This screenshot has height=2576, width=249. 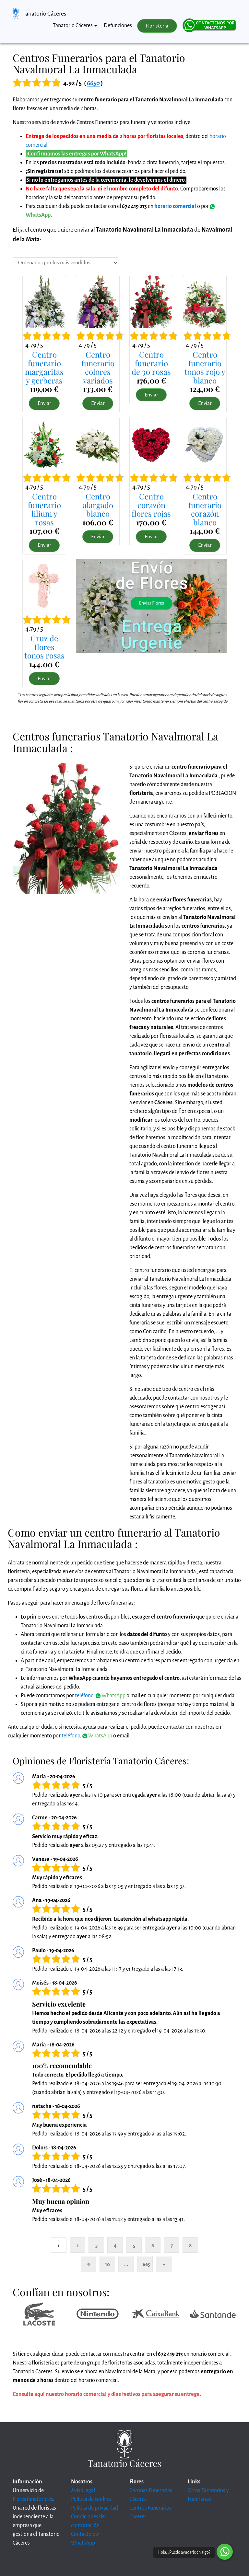 I want to click on Centro corazónflores rojas, so click(x=151, y=505).